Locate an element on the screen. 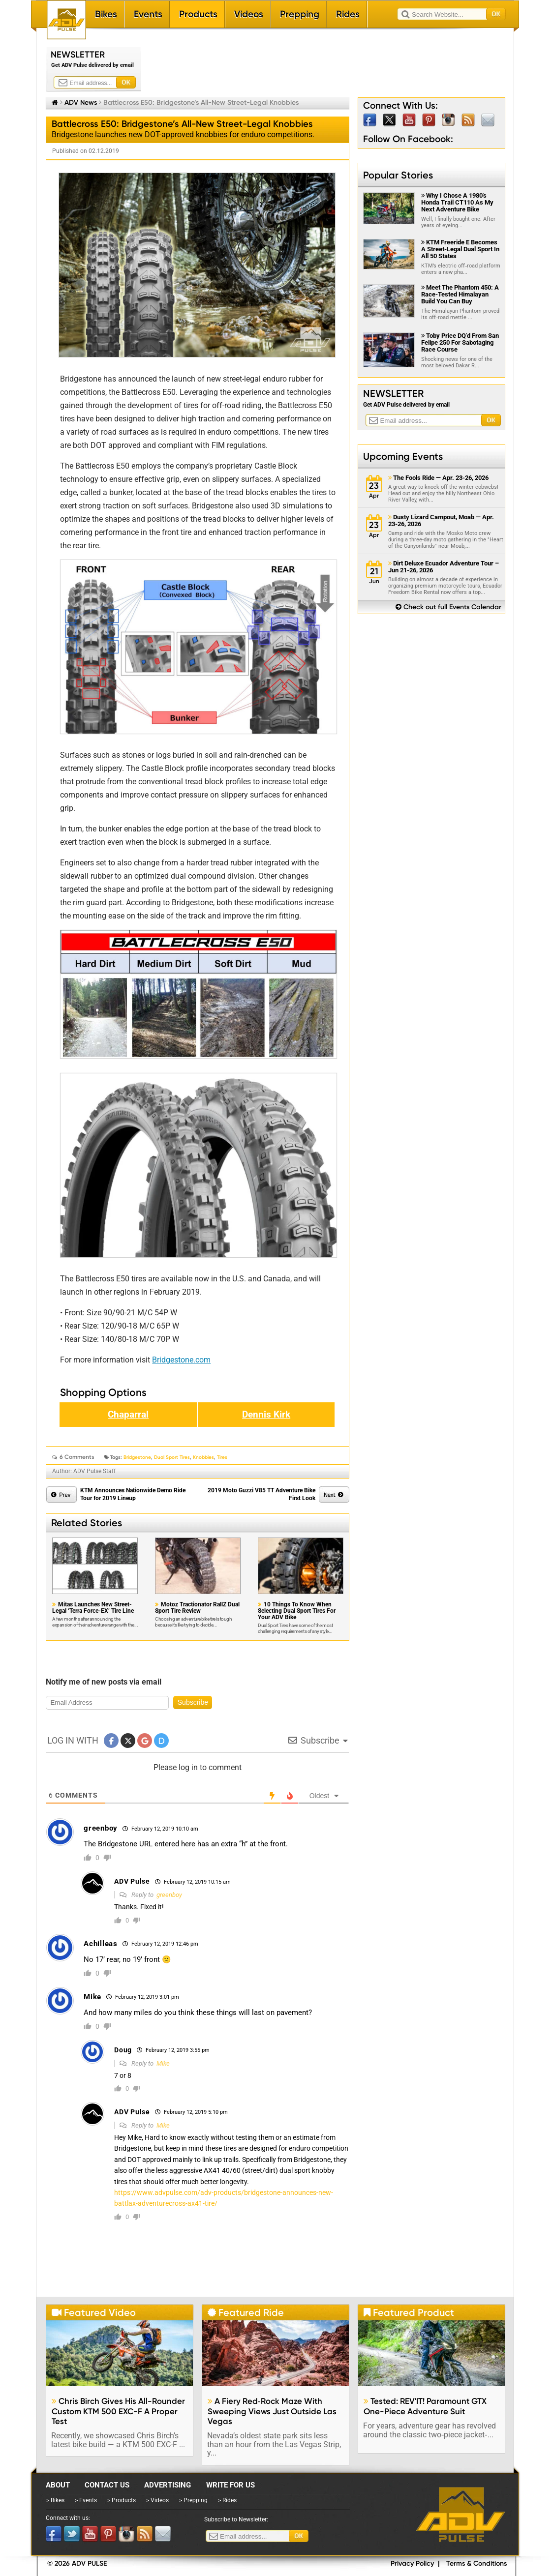  Rides is located at coordinates (348, 14).